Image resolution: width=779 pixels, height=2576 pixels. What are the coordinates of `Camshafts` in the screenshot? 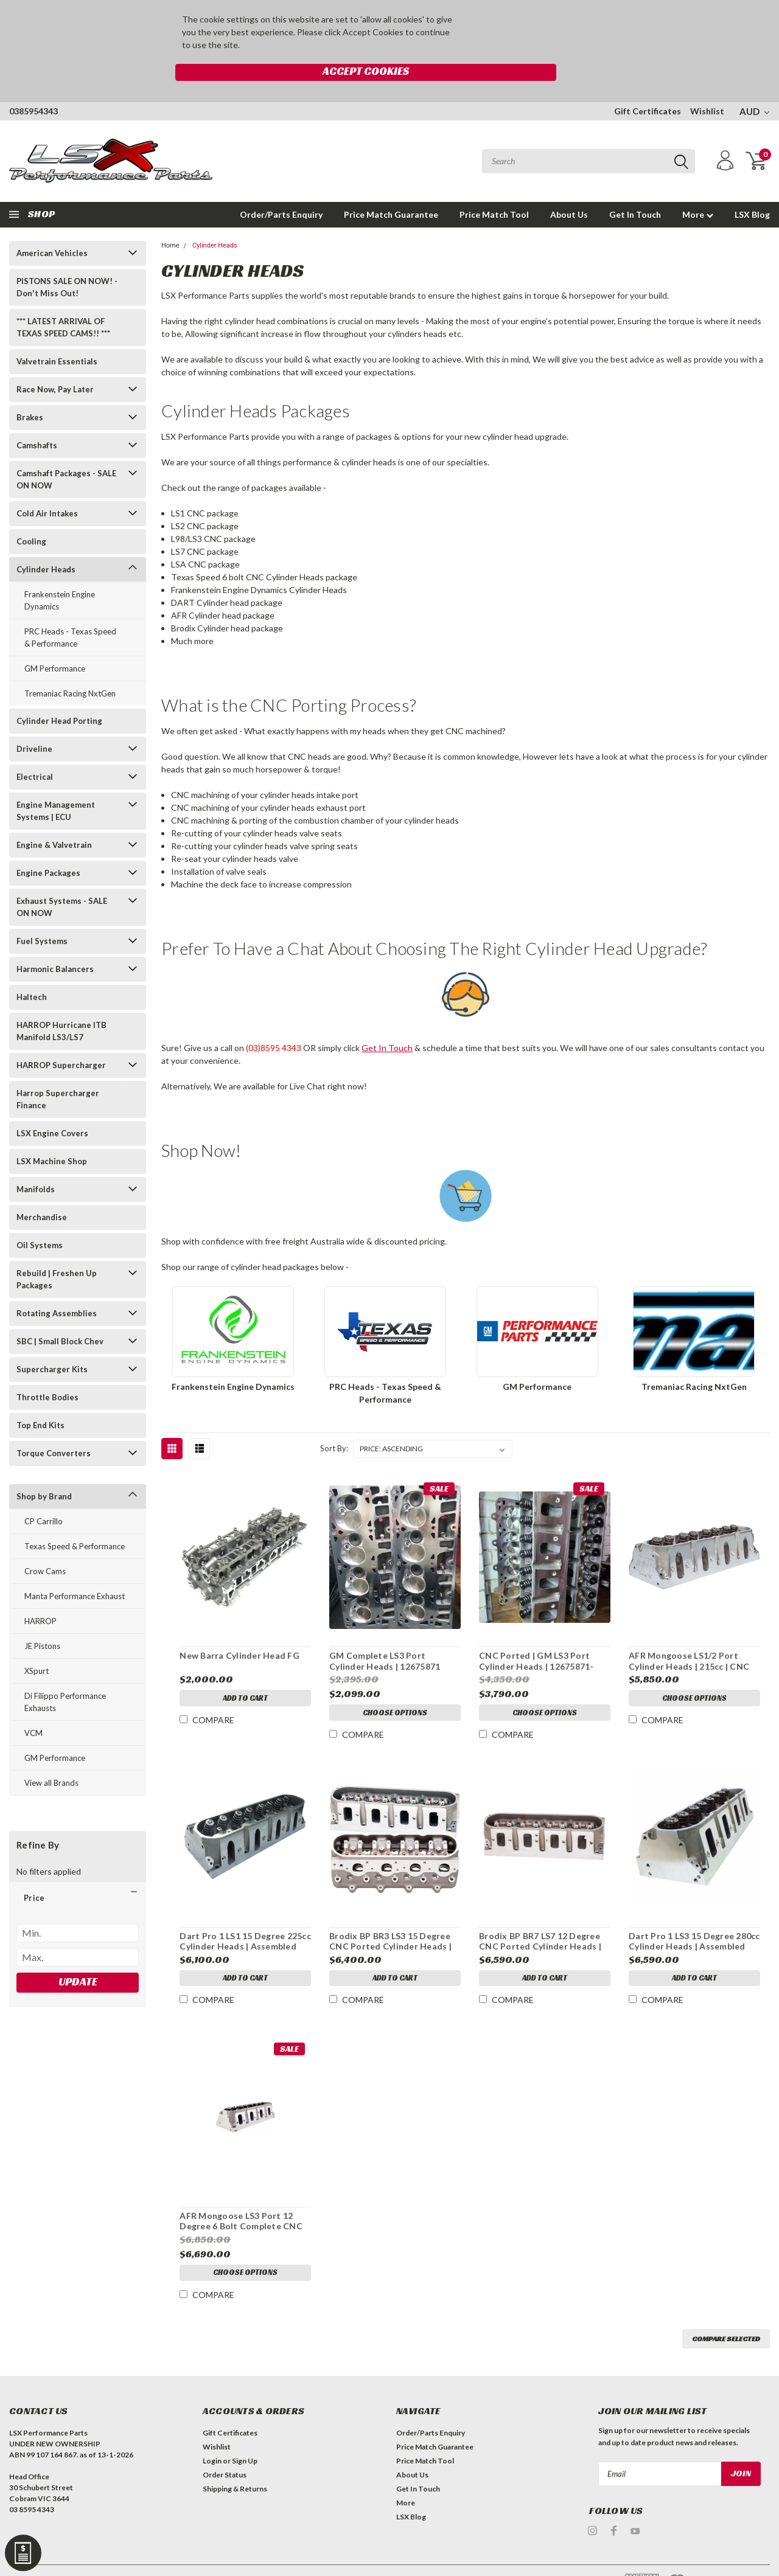 It's located at (36, 420).